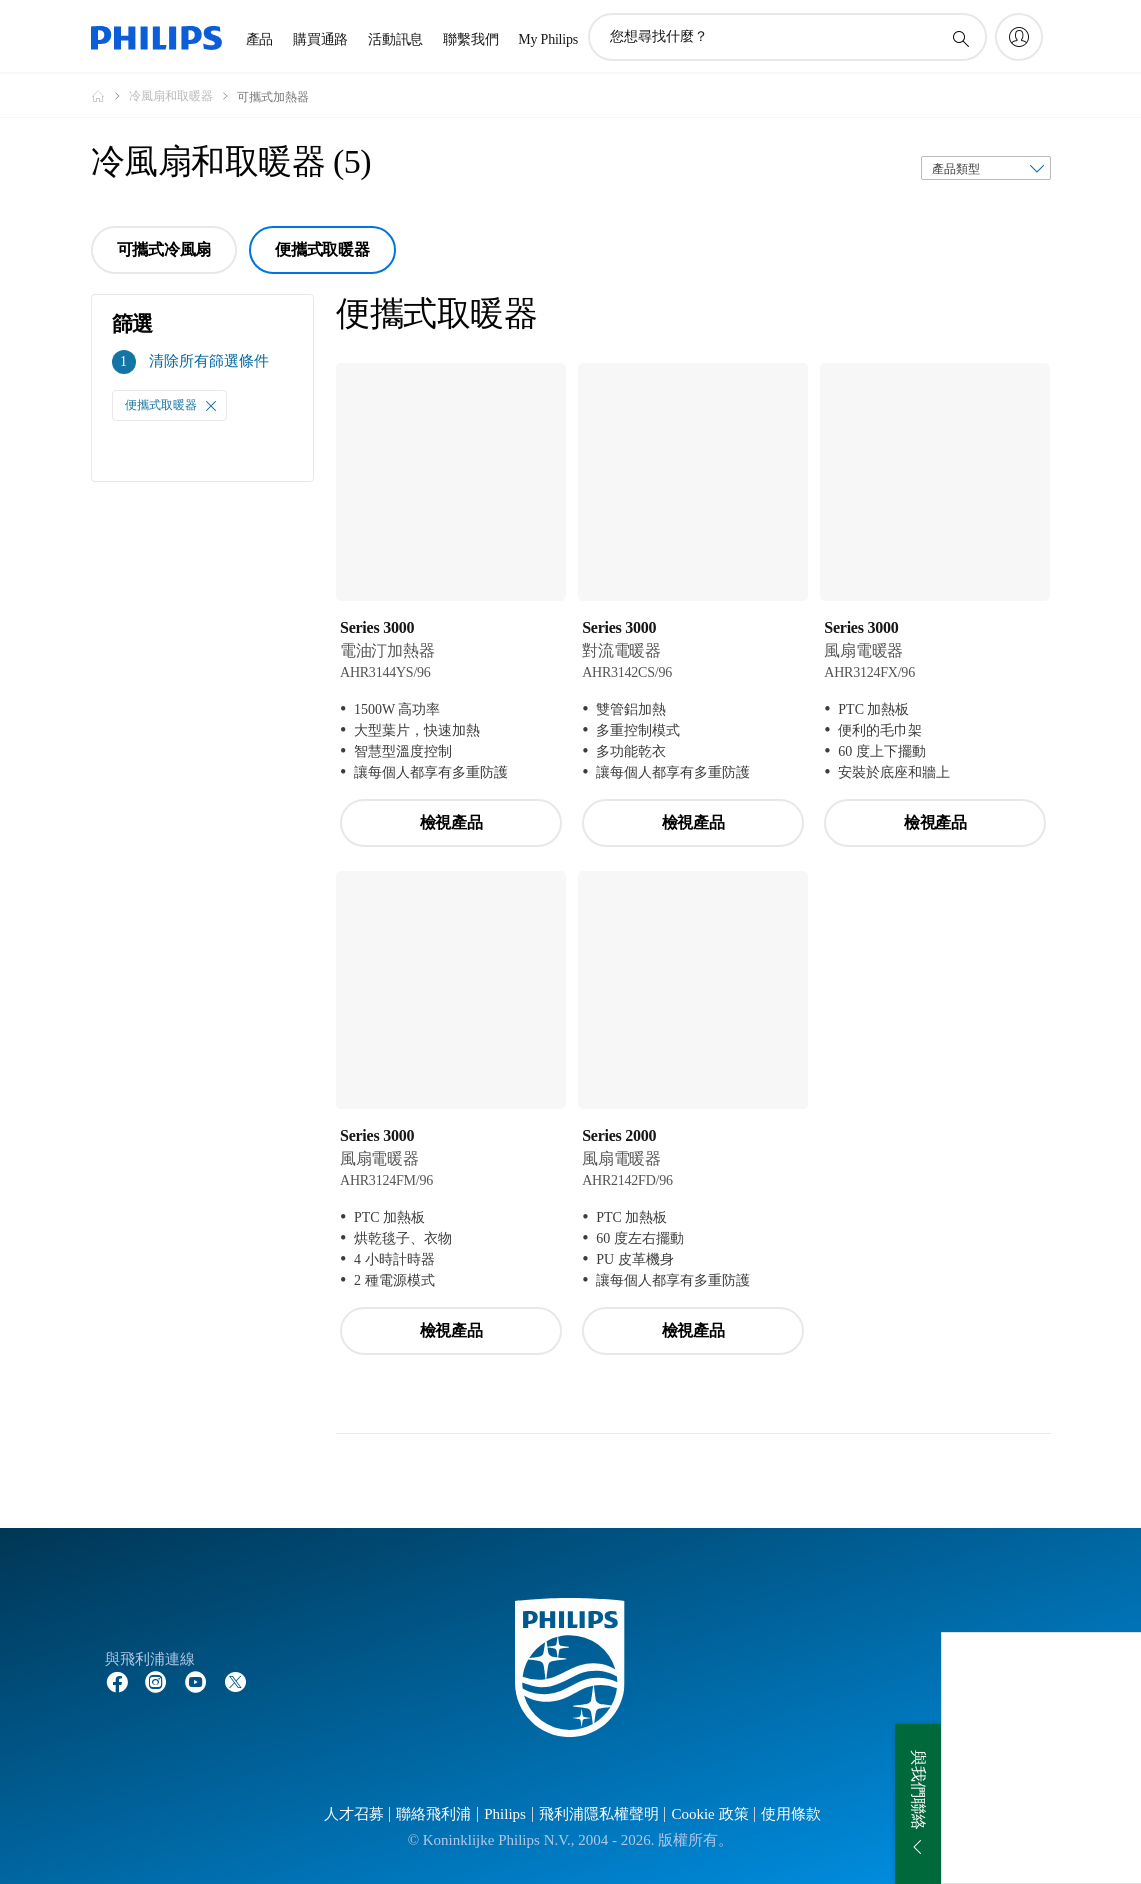 The image size is (1141, 1884). I want to click on [Follow Philips on YouTube], so click(196, 1681).